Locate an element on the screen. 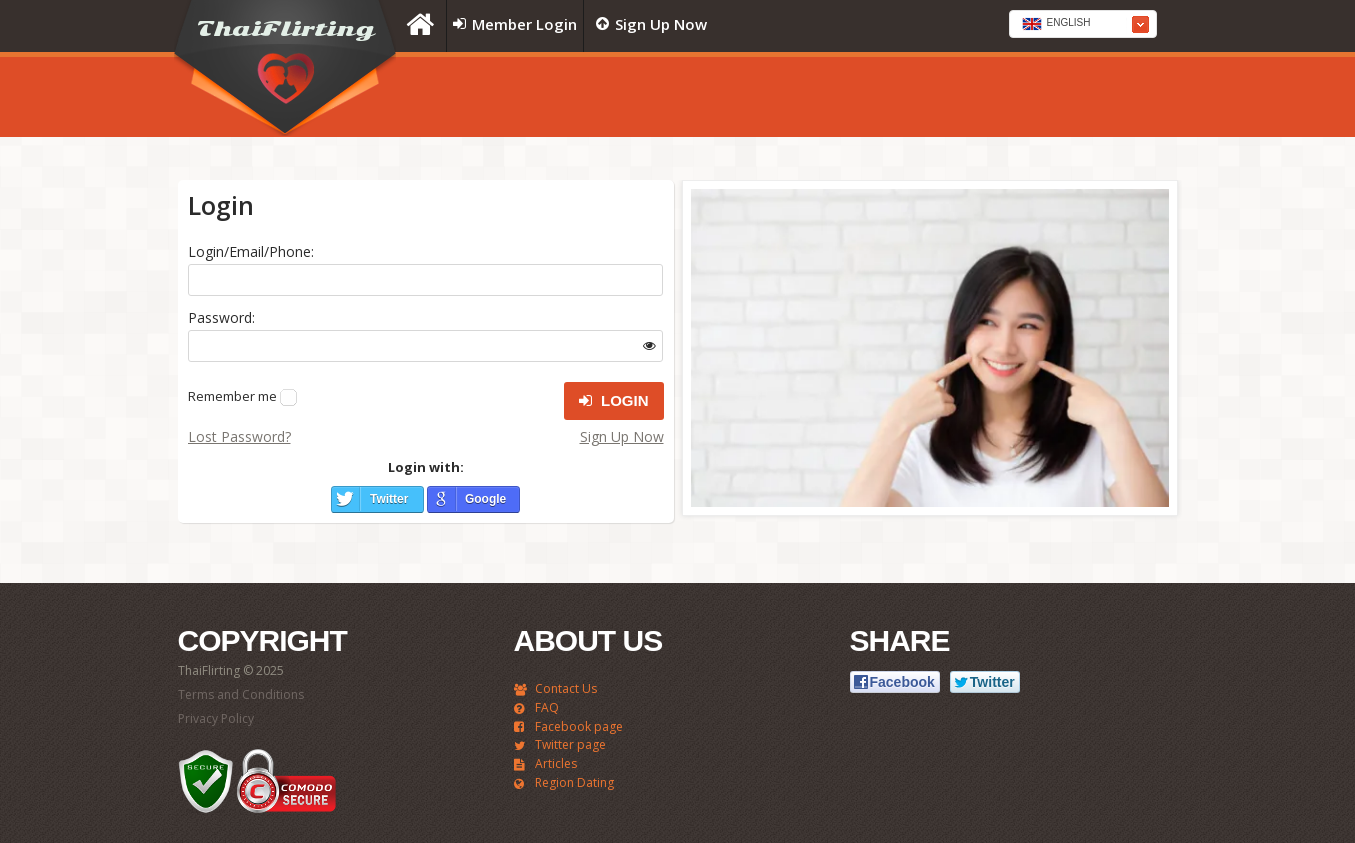 Image resolution: width=1355 pixels, height=843 pixels. Privacy Policy is located at coordinates (216, 718).